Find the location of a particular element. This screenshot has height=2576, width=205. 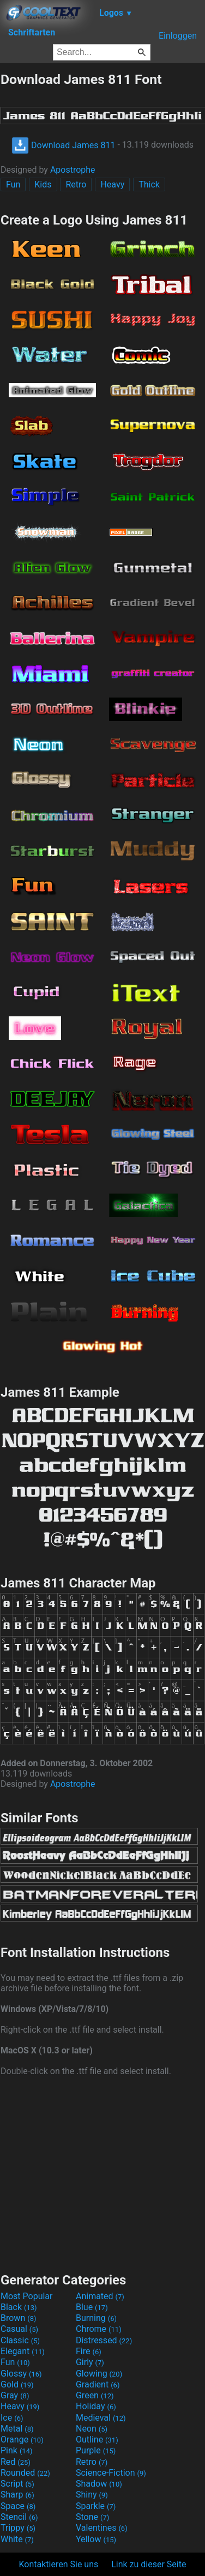

Gray is located at coordinates (15, 2395).